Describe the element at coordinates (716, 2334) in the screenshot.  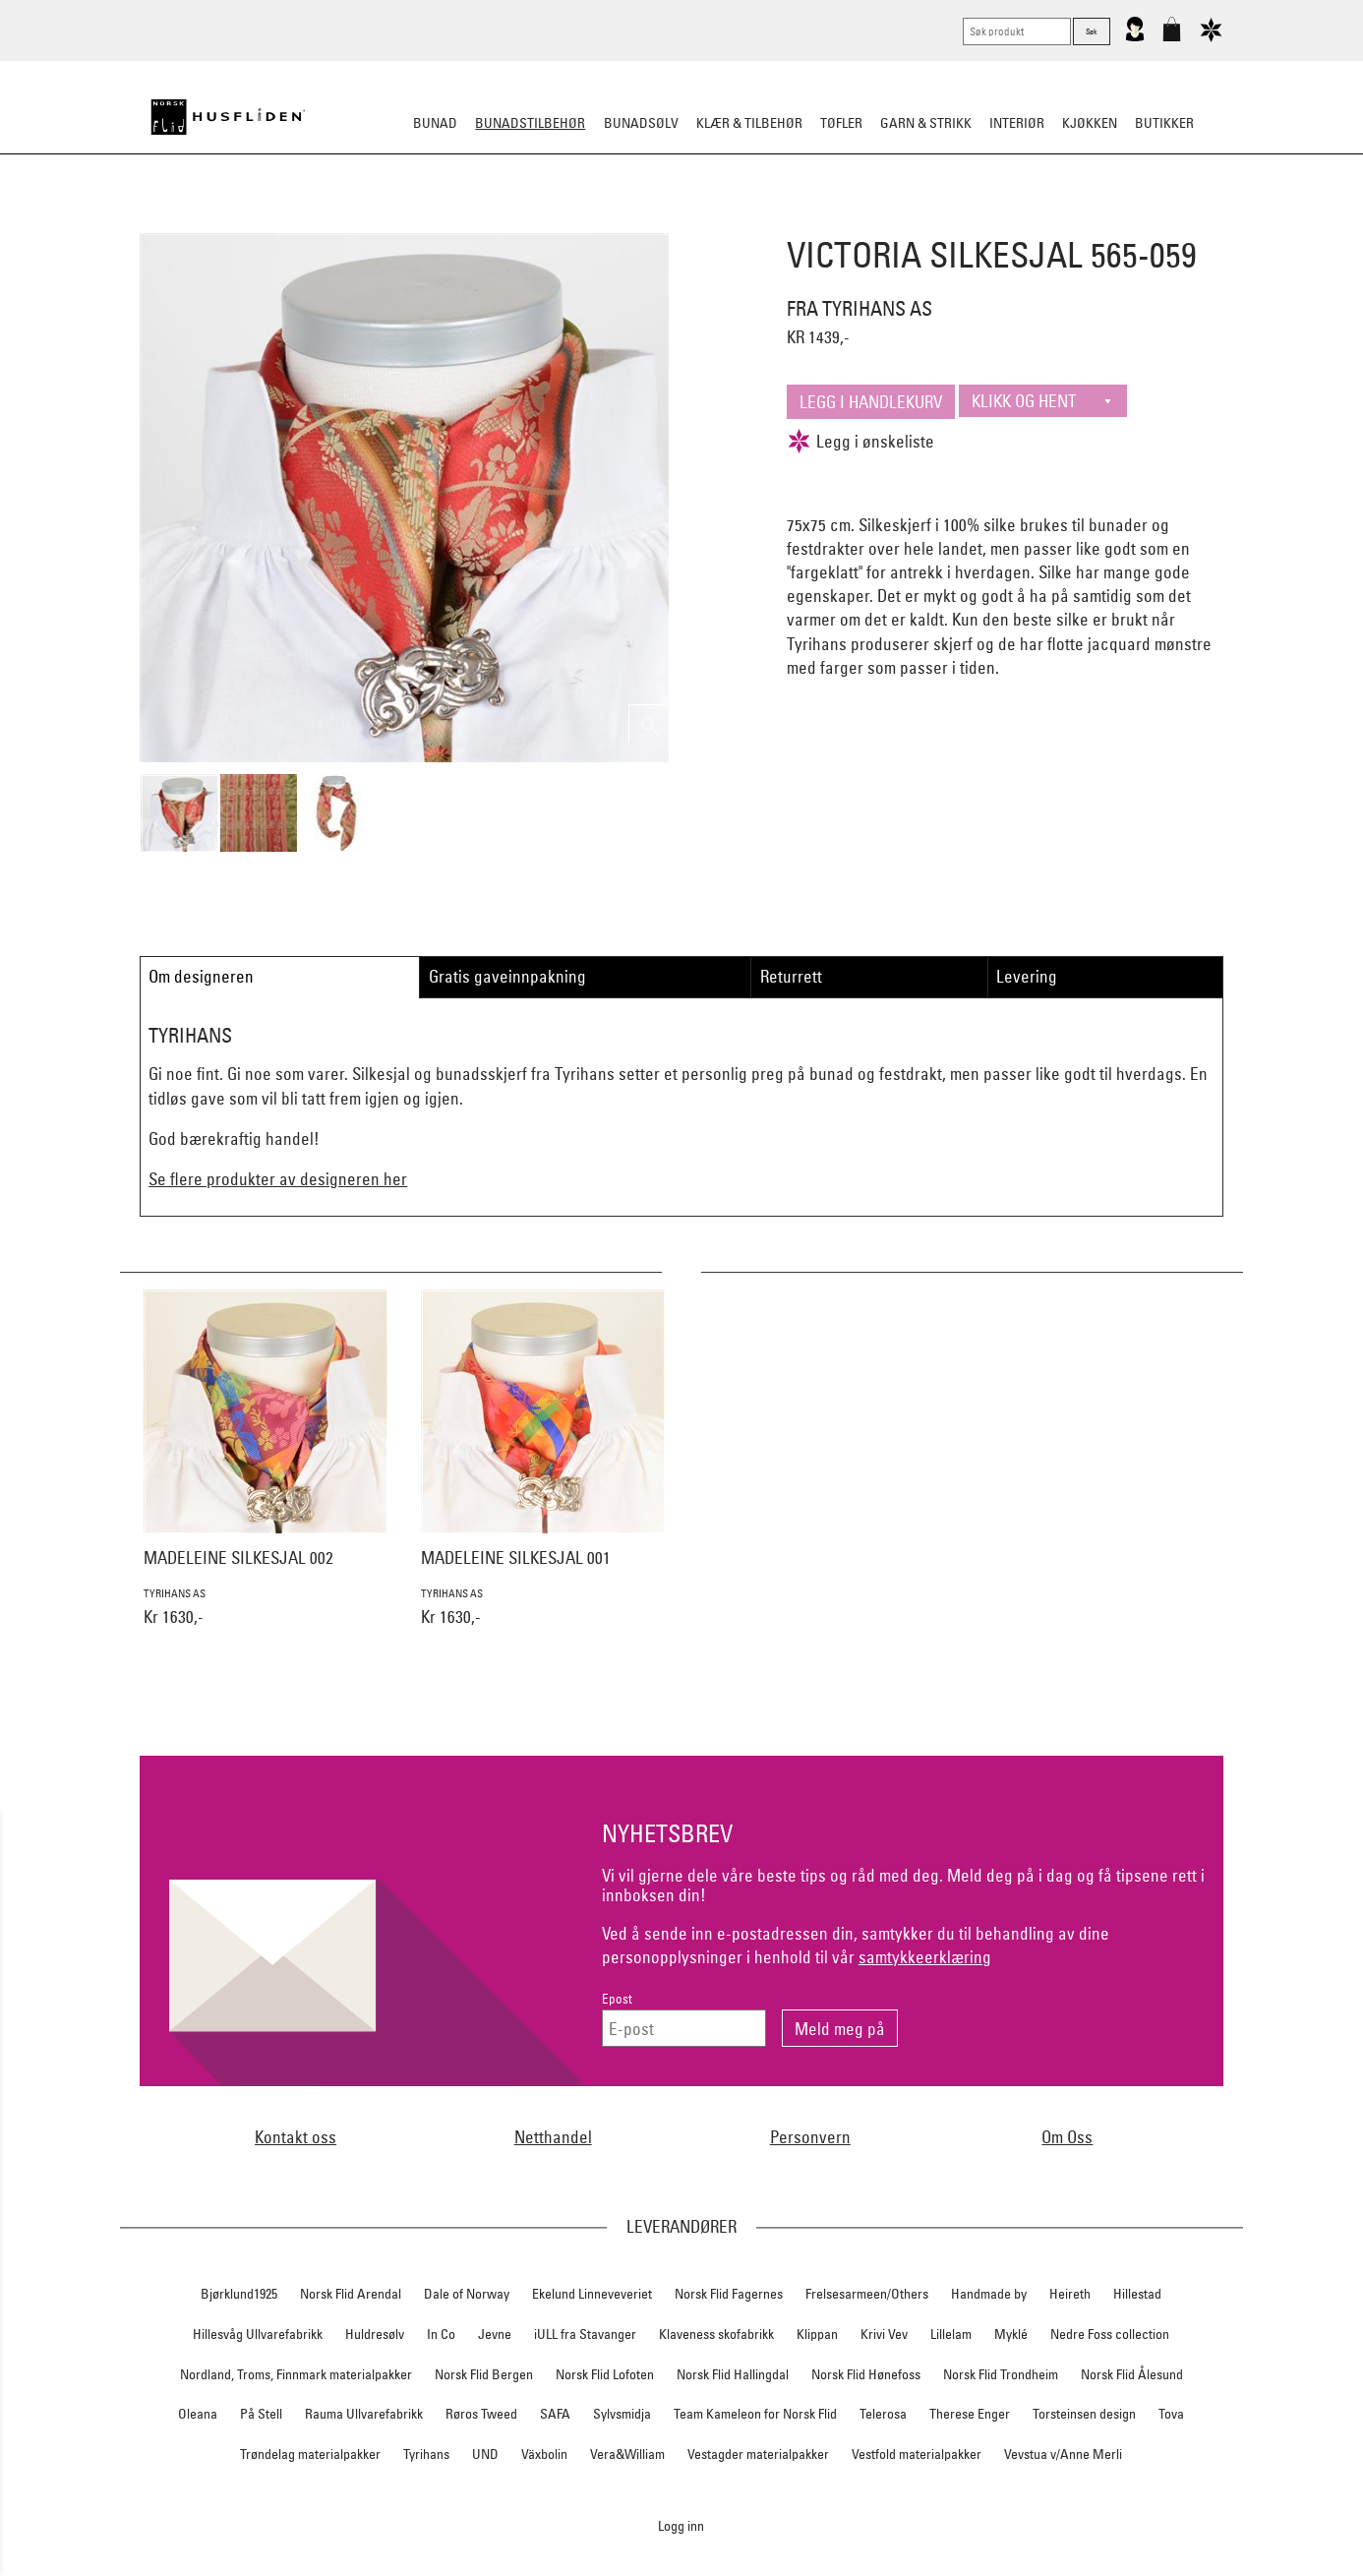
I see `Klaveness skofabrikk` at that location.